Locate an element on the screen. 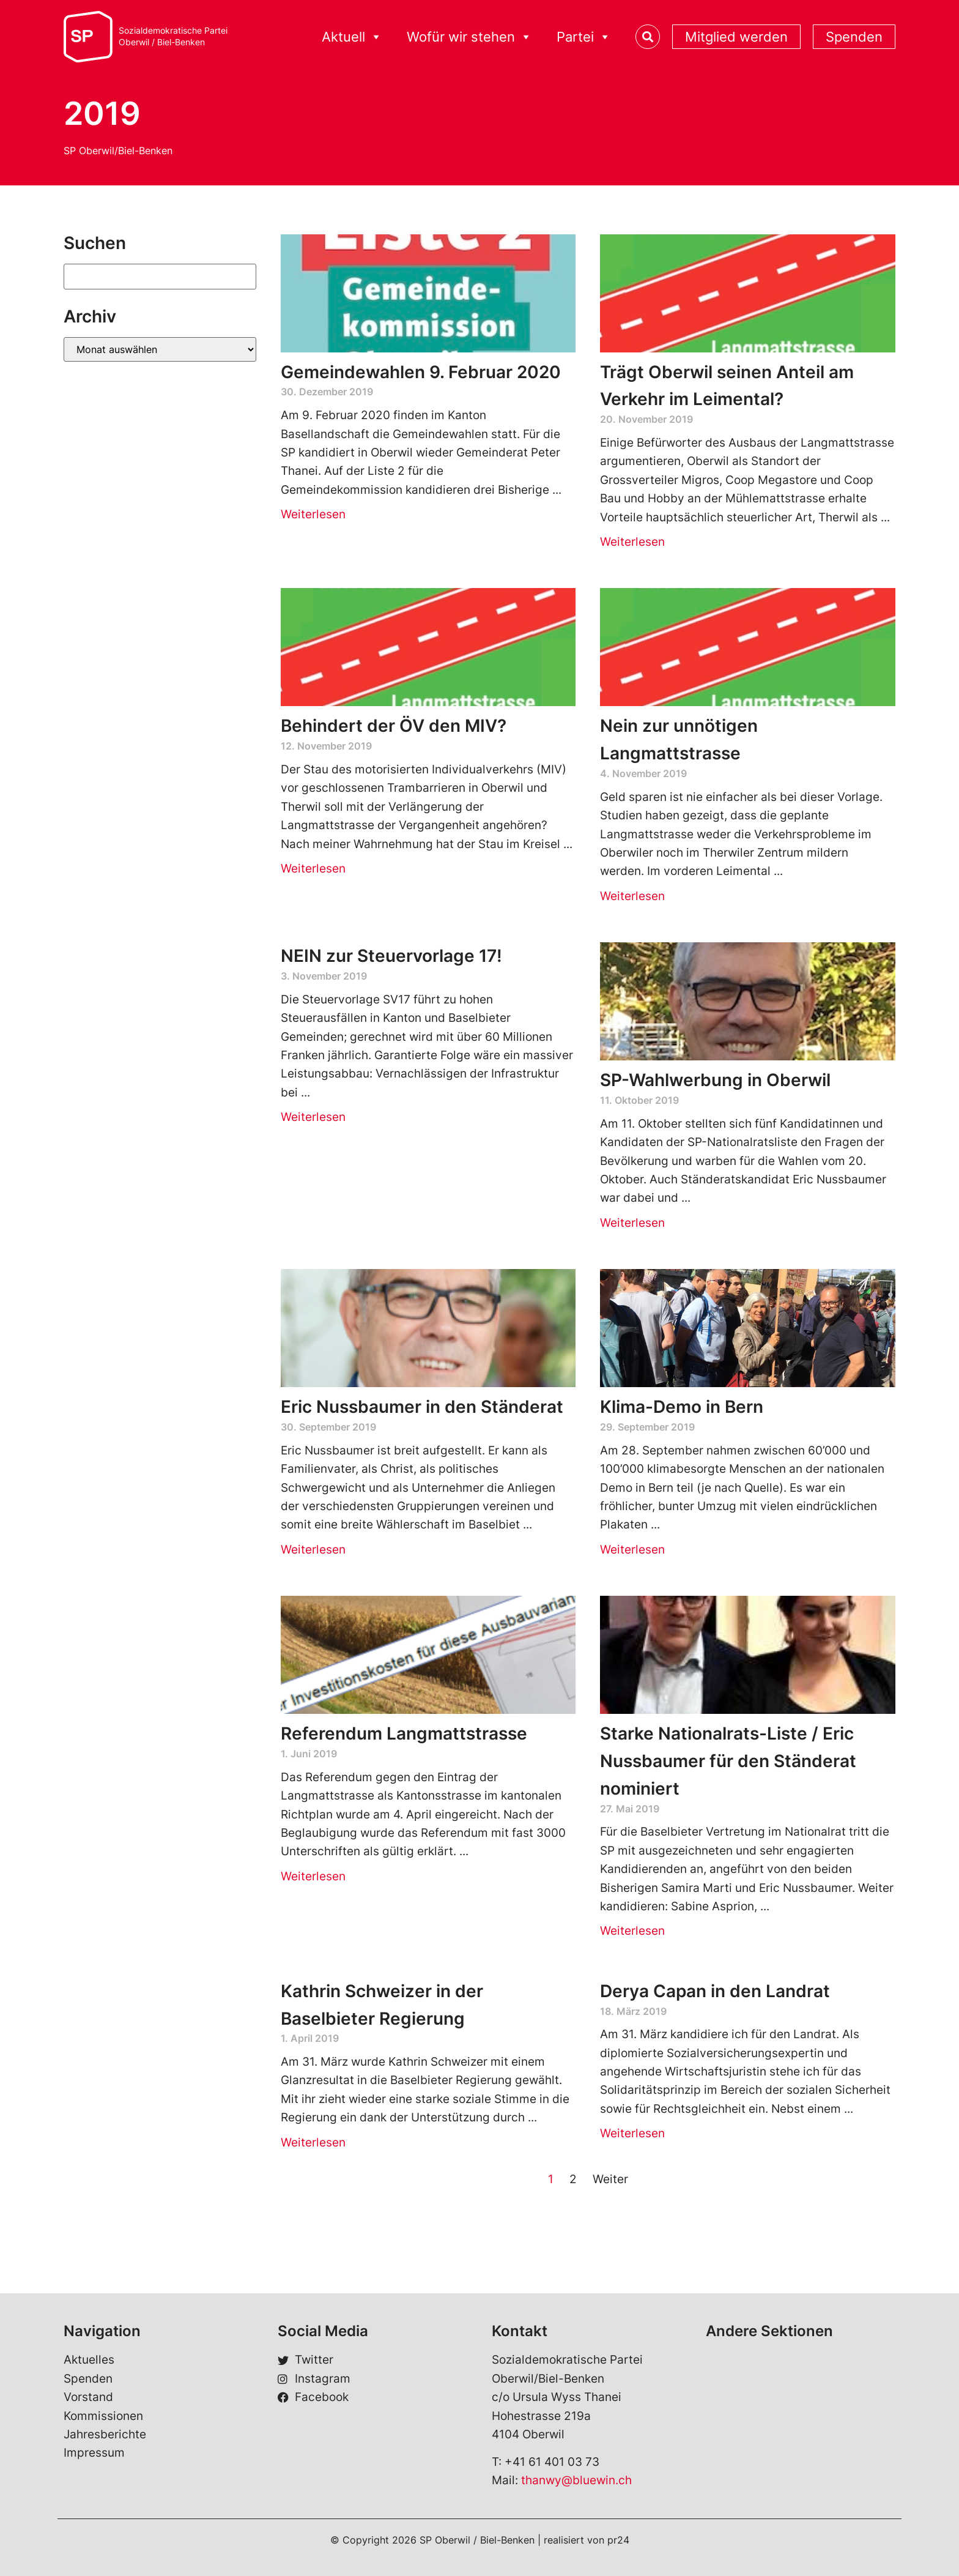 This screenshot has width=959, height=2576. Eric Nussbaumer in den Ständerat is located at coordinates (422, 1406).